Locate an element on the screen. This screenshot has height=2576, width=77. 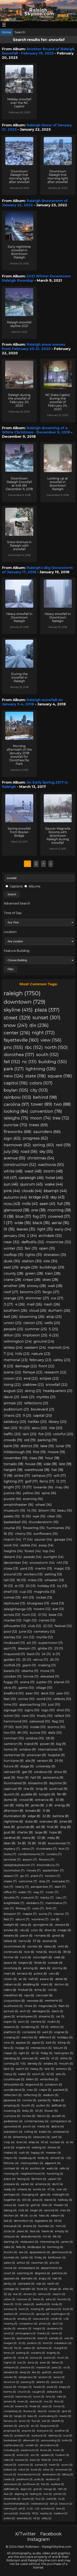
wider (7) is located at coordinates (24, 1892).